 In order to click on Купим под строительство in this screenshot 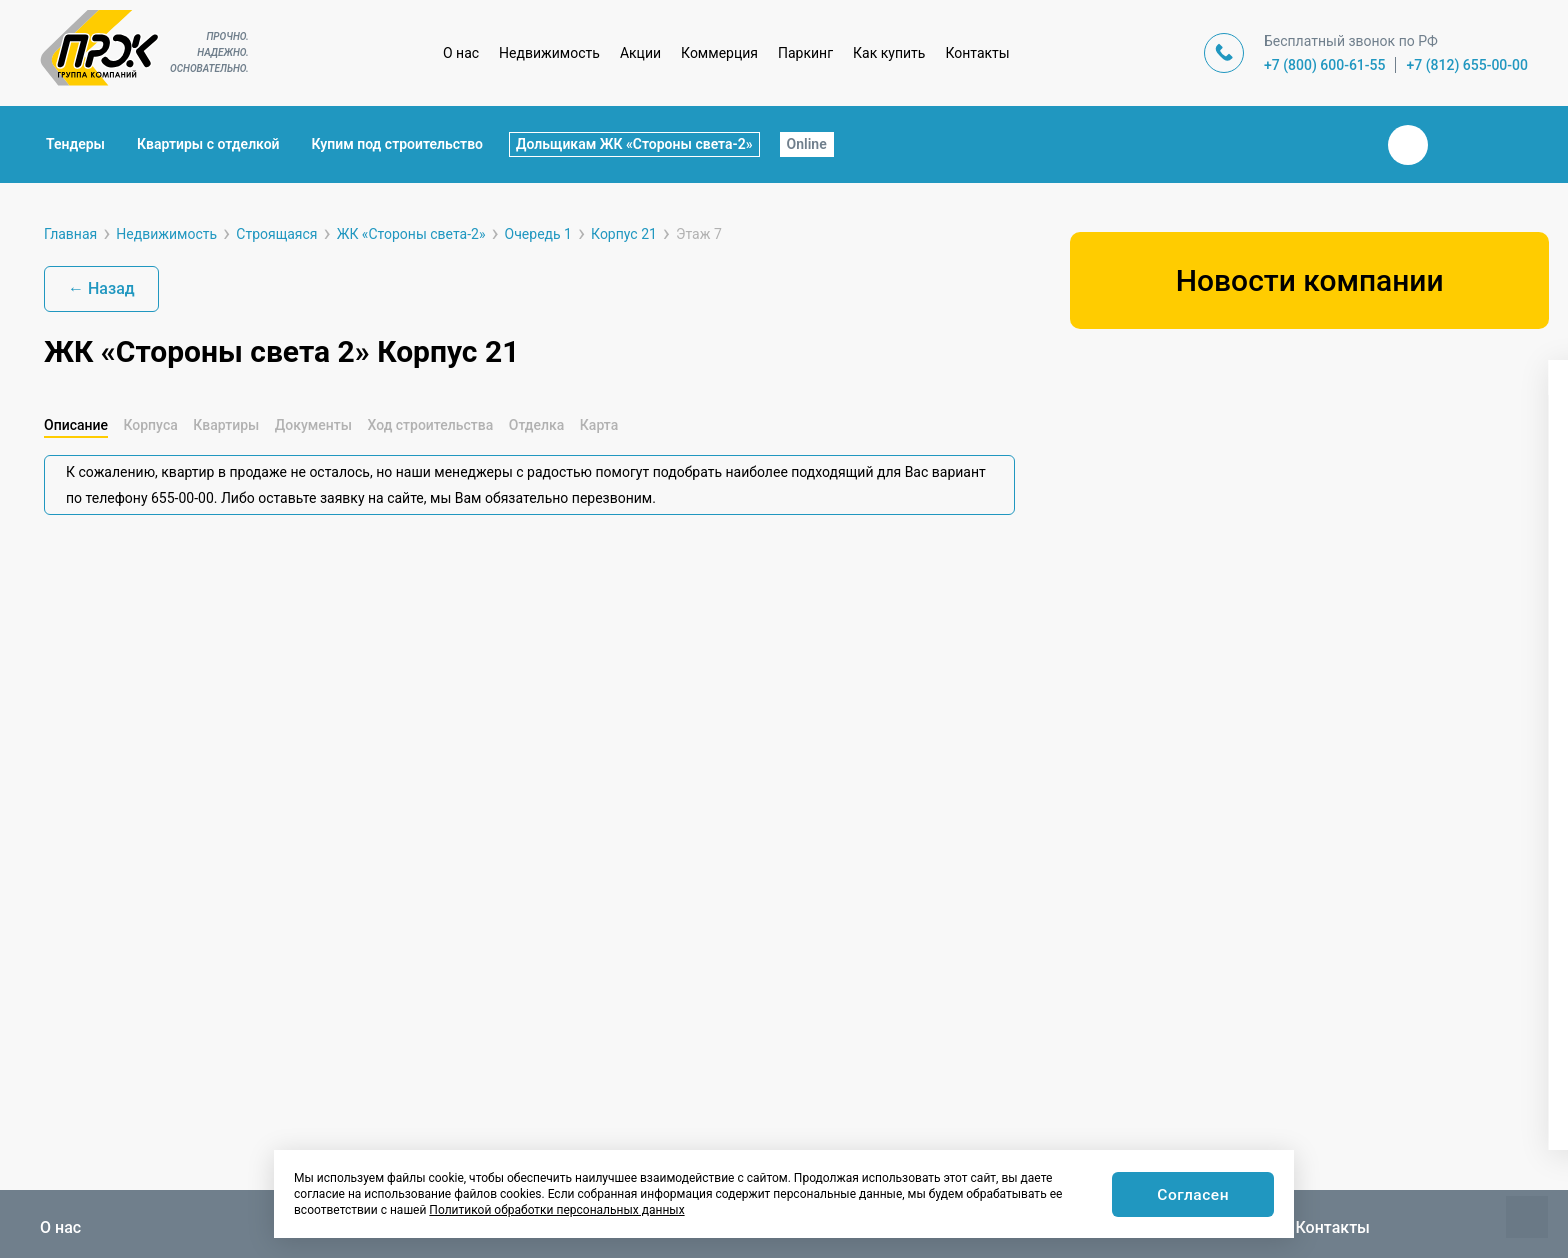, I will do `click(397, 144)`.